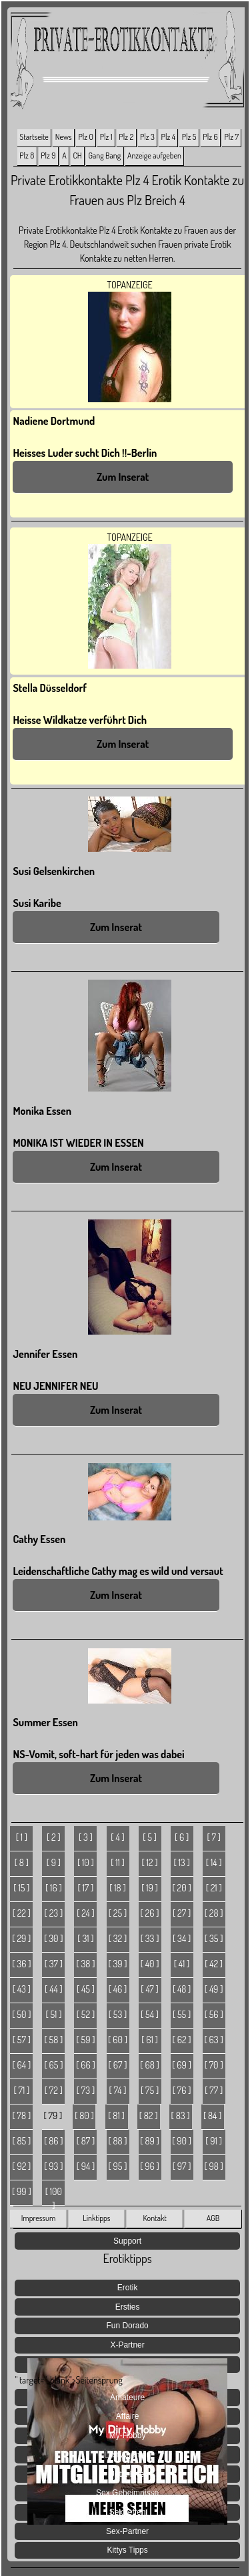 This screenshot has height=2576, width=250. What do you see at coordinates (214, 1862) in the screenshot?
I see `[ 14 ]` at bounding box center [214, 1862].